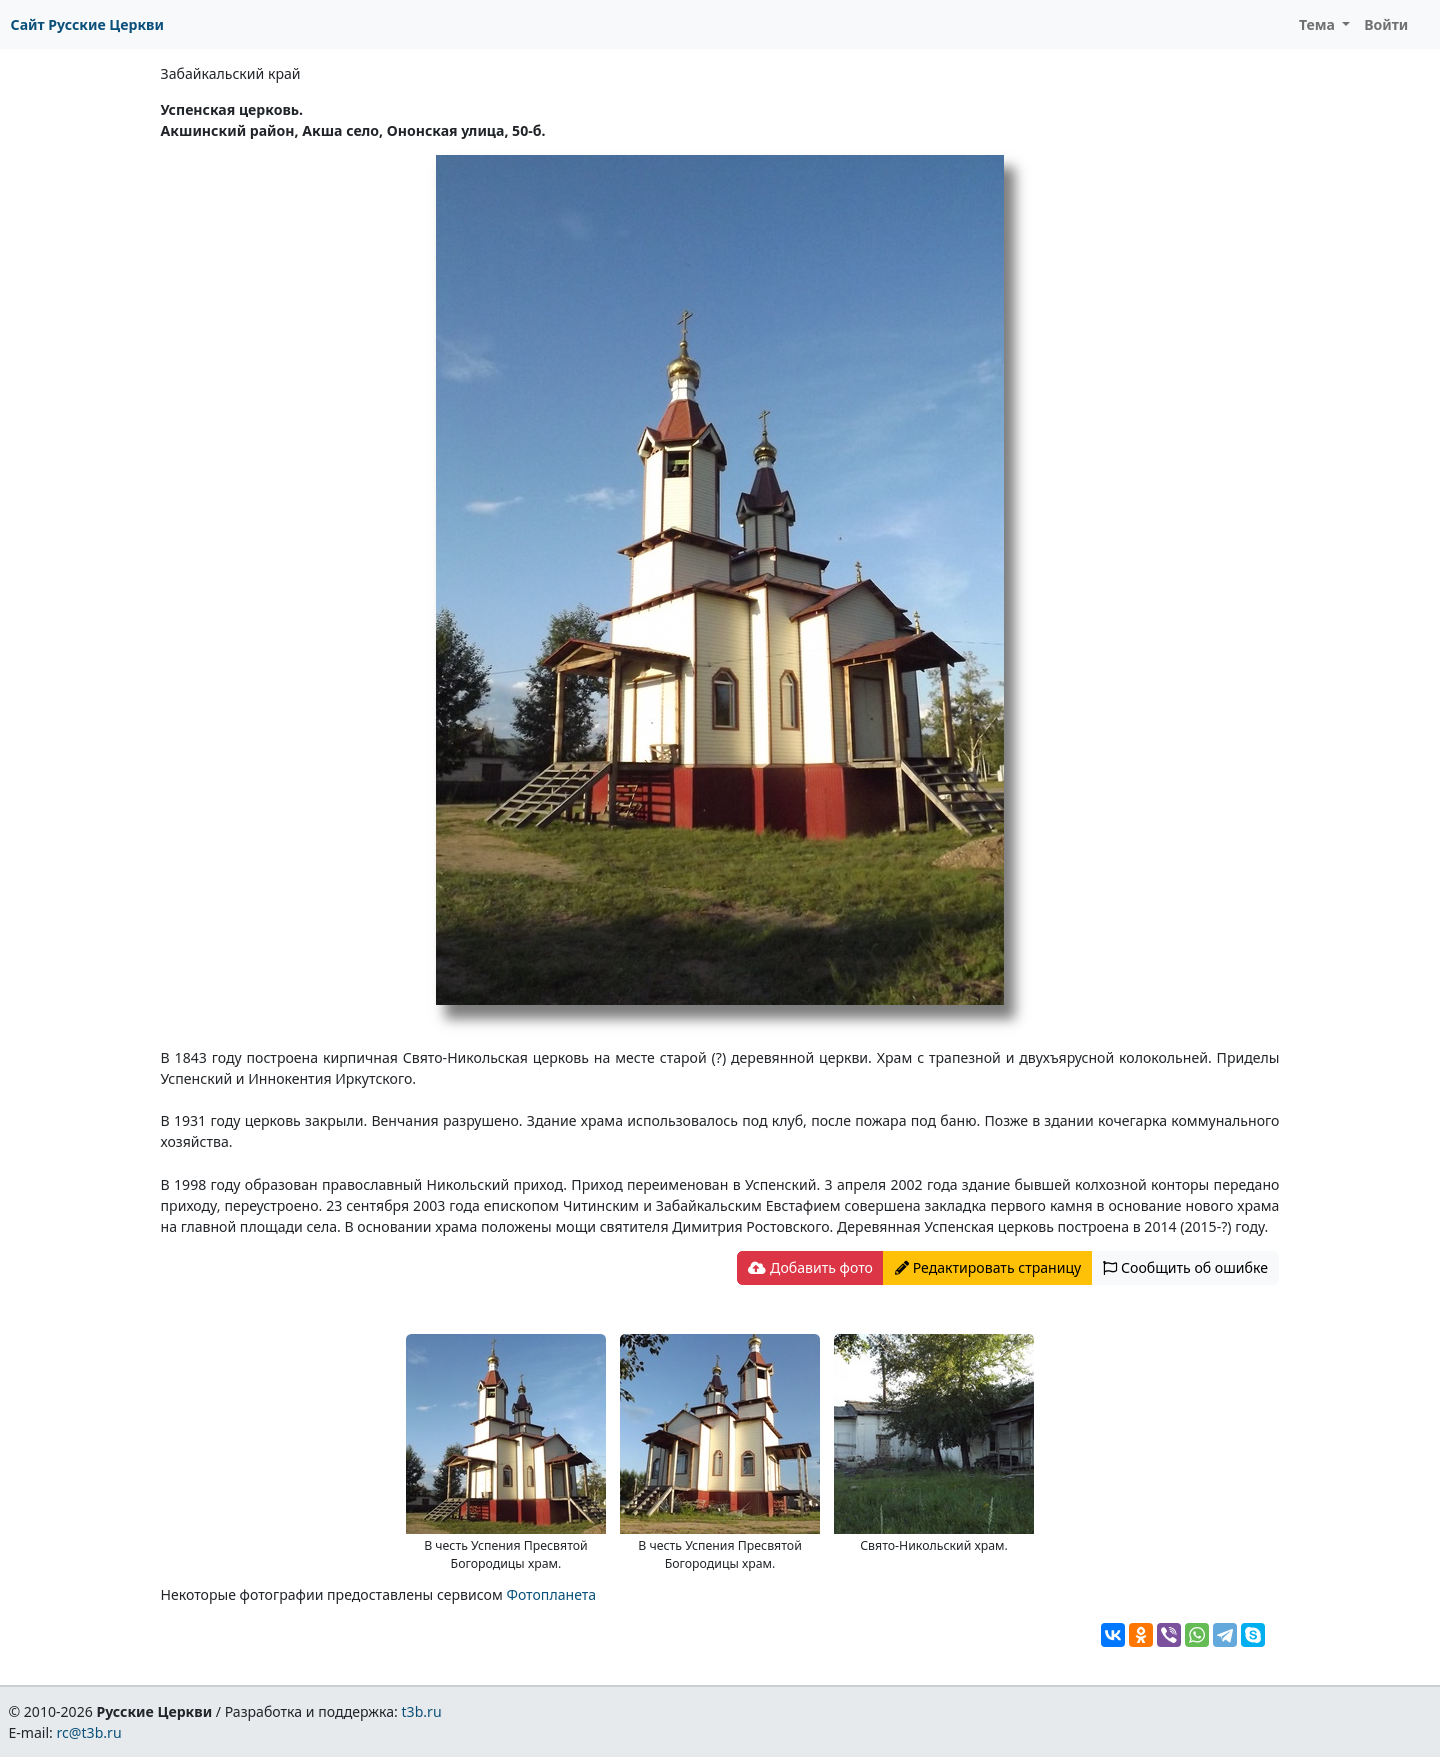 This screenshot has width=1440, height=1757. What do you see at coordinates (231, 73) in the screenshot?
I see `Забайкальский край` at bounding box center [231, 73].